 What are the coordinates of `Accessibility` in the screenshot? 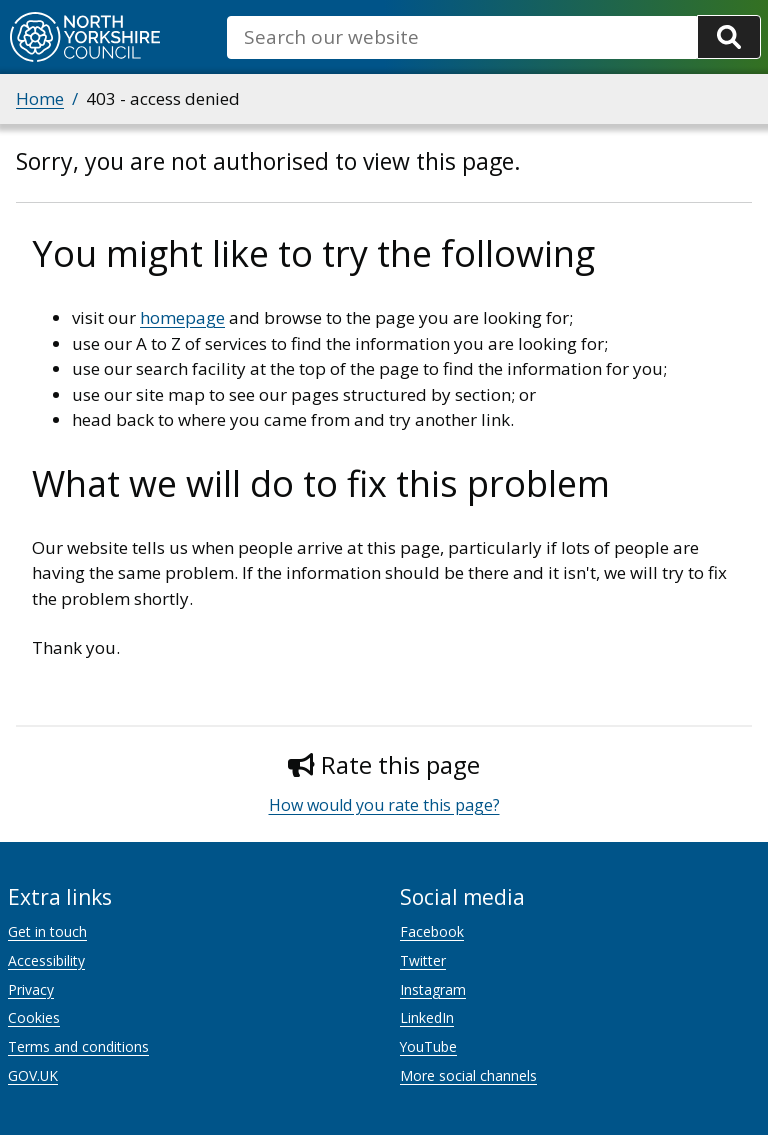 It's located at (46, 960).